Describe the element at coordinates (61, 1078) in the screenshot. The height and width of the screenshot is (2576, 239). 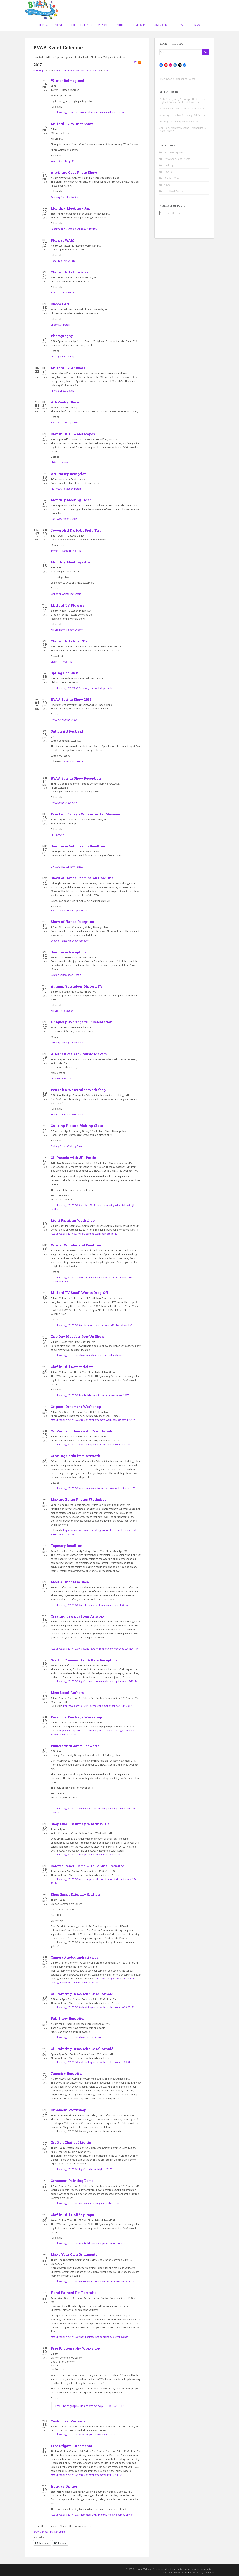
I see `Art & Music Makers` at that location.